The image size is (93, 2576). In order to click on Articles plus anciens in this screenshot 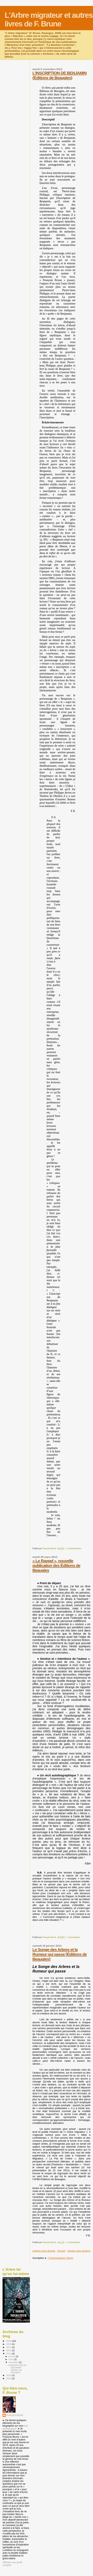, I will do `click(79, 2250)`.